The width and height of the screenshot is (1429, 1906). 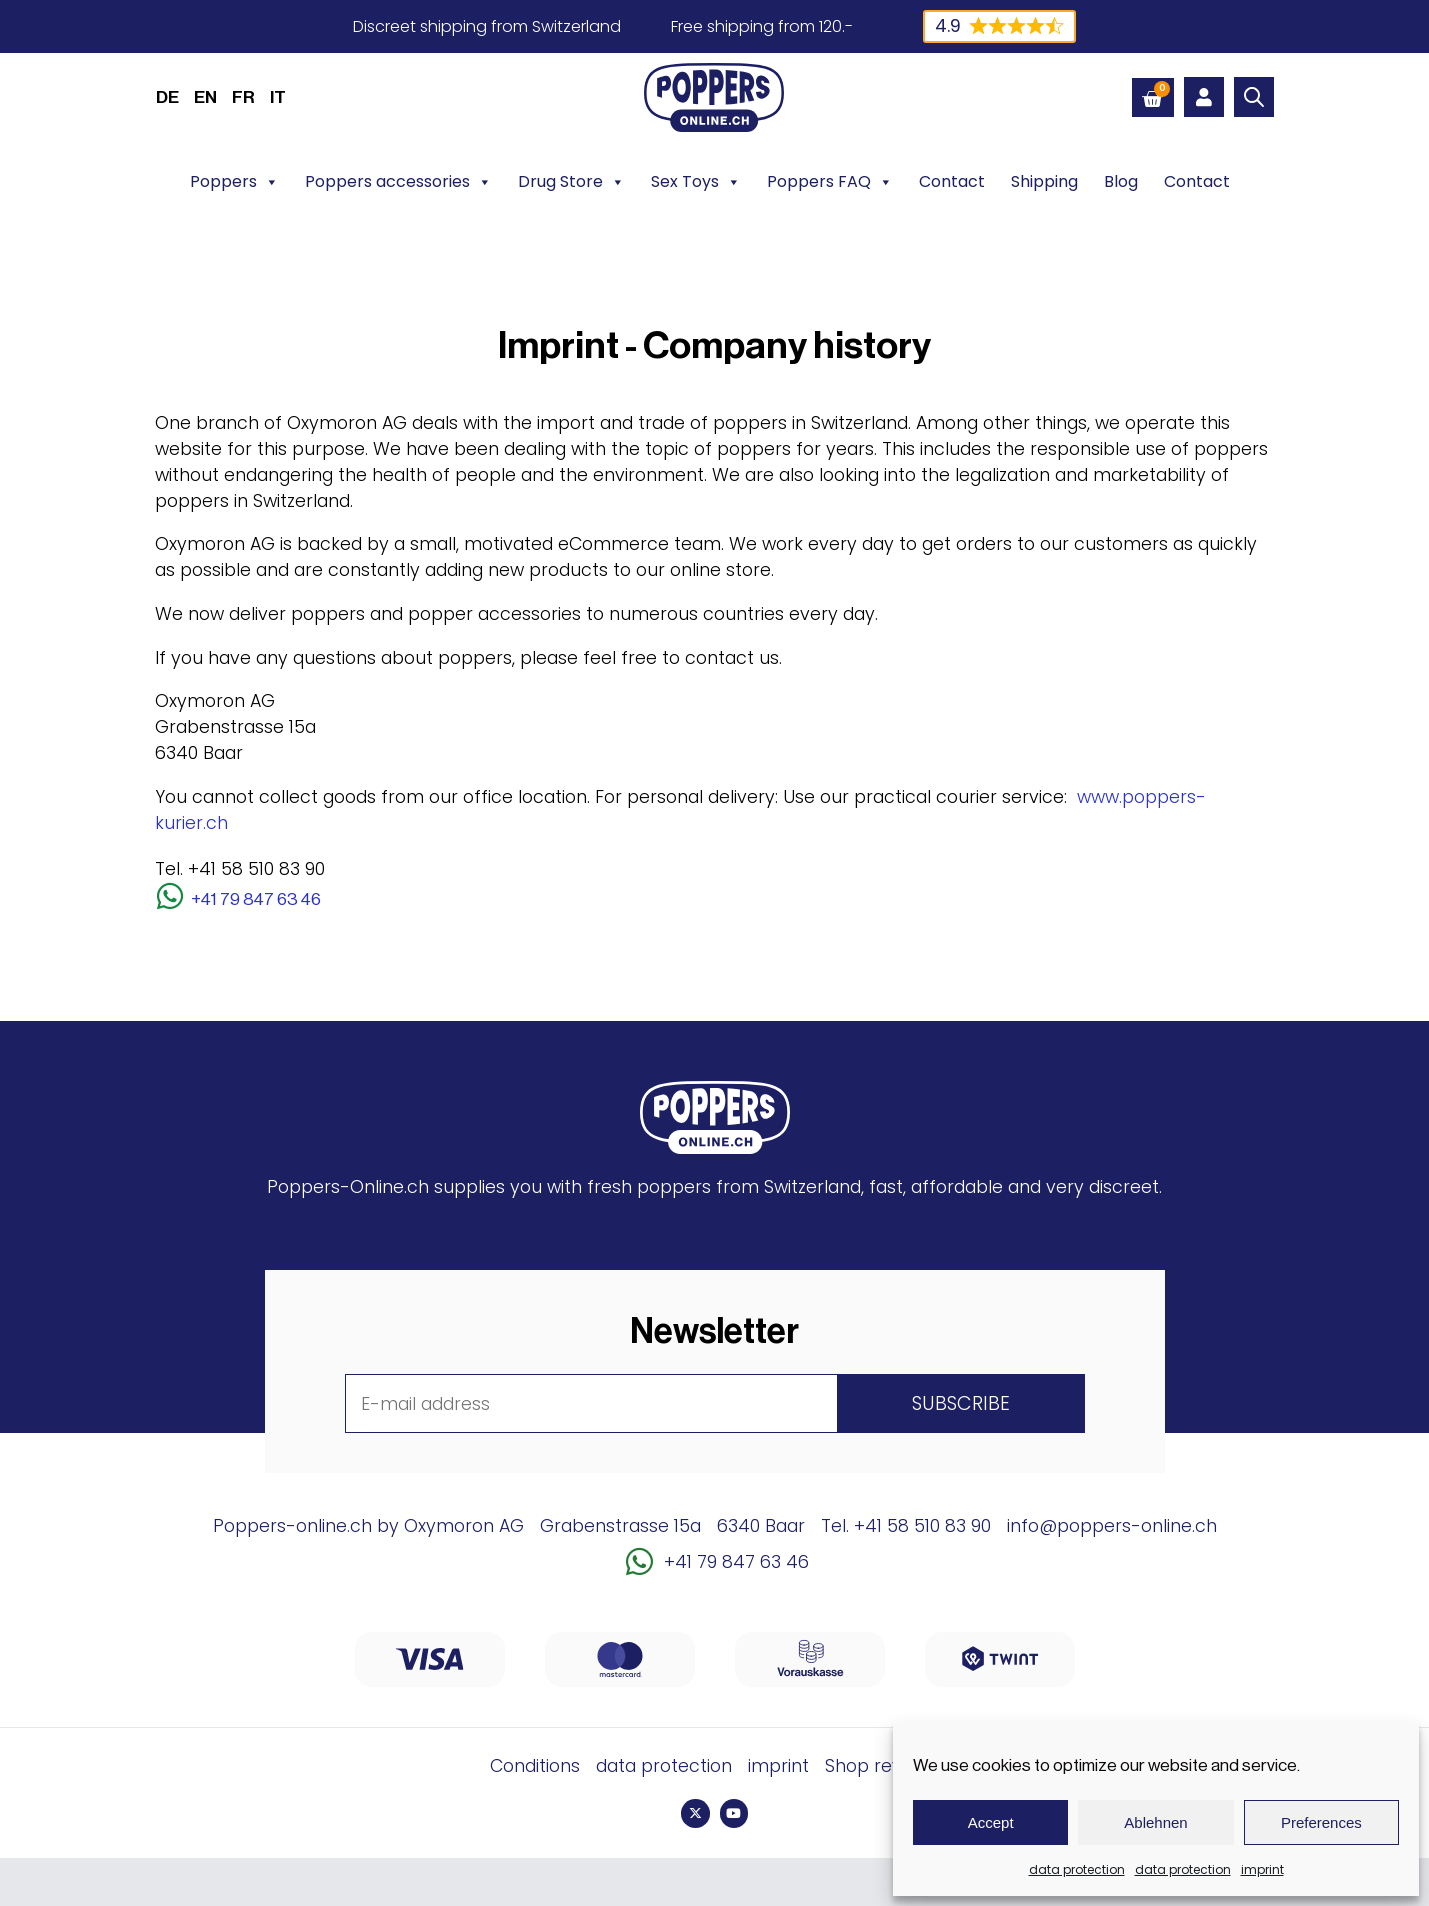 I want to click on Poppers, so click(x=234, y=182).